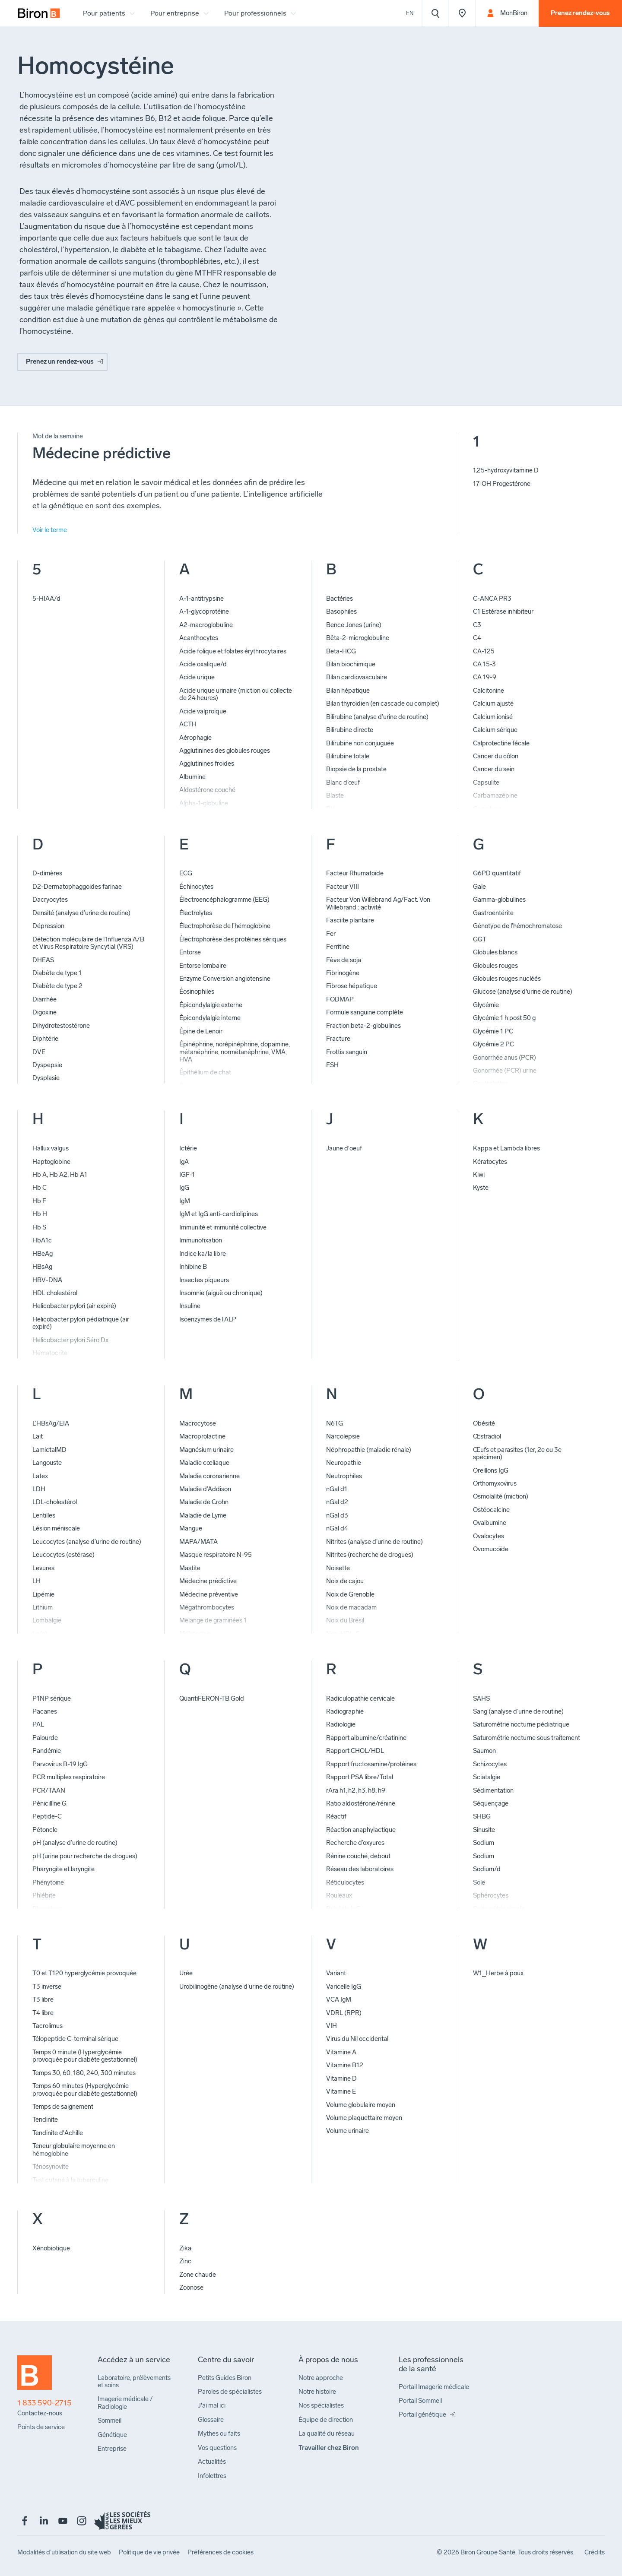  I want to click on Saumon, so click(484, 1751).